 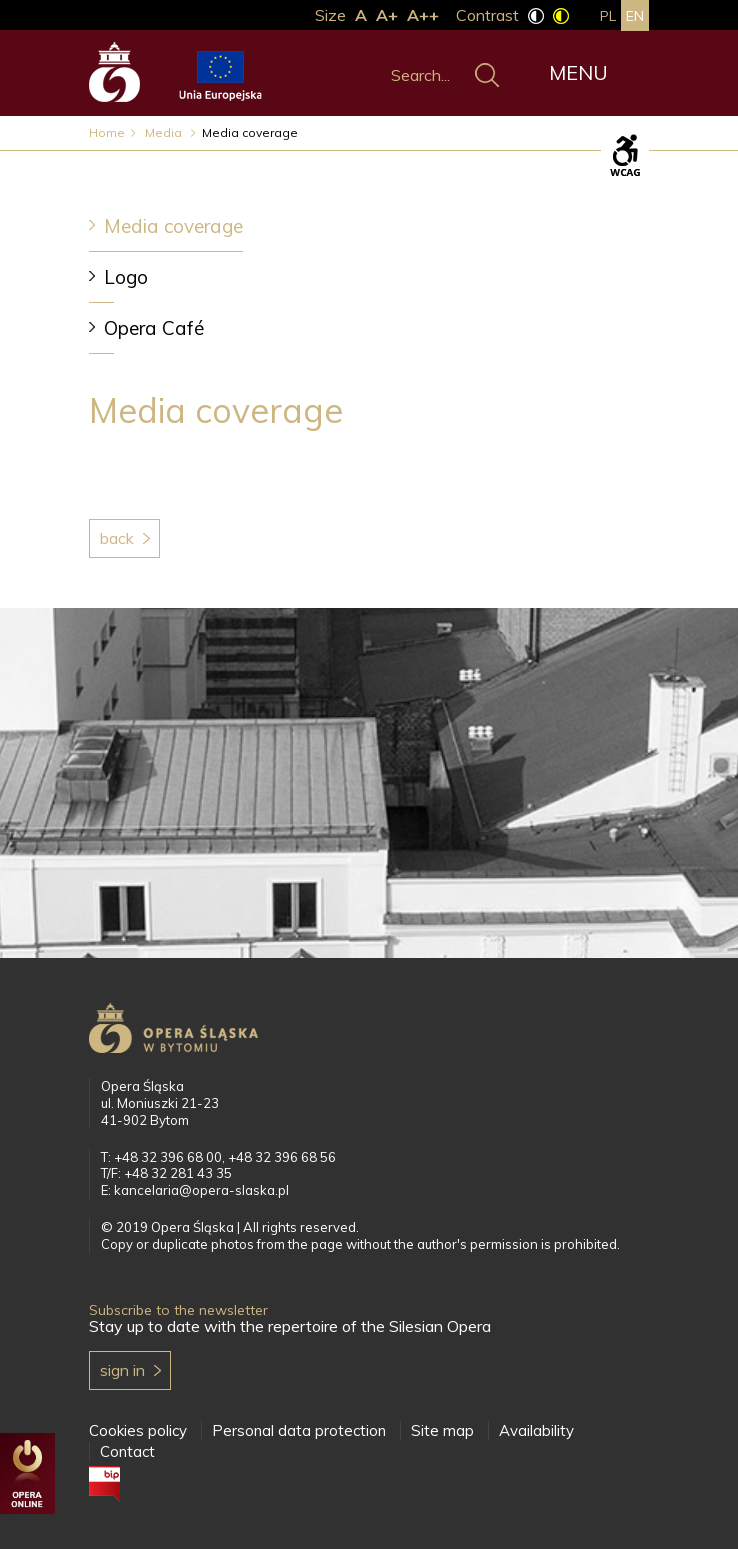 I want to click on Sign in, so click(x=122, y=1370).